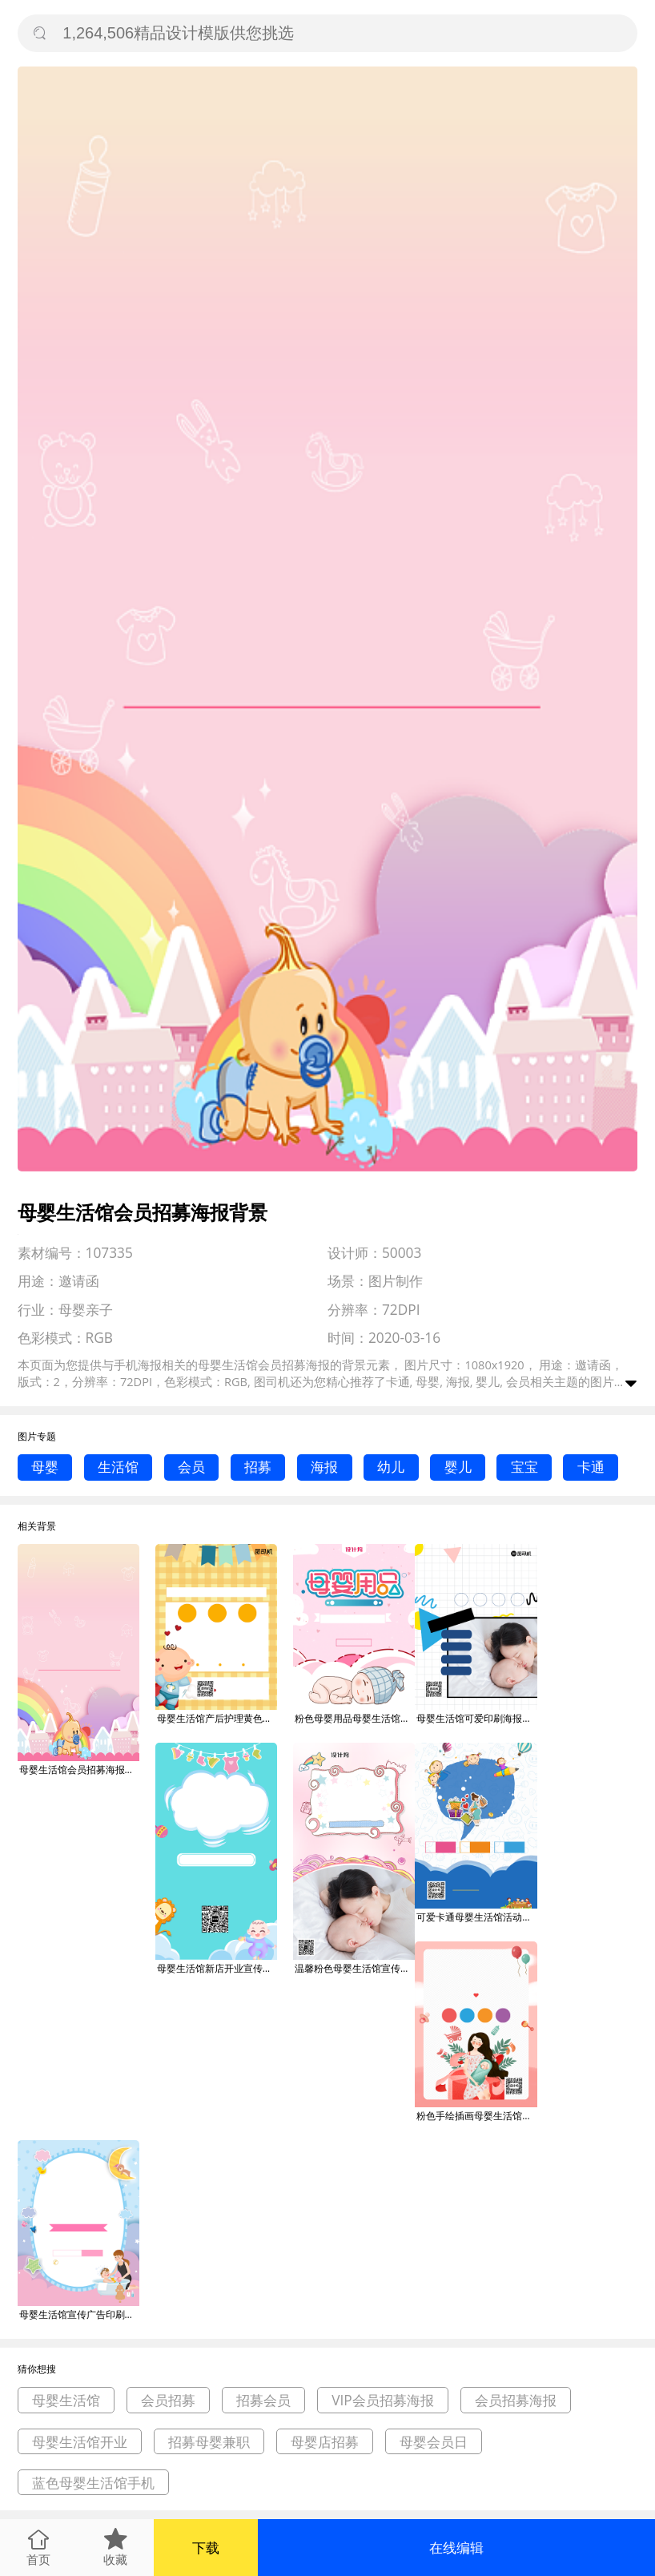 Image resolution: width=655 pixels, height=2576 pixels. Describe the element at coordinates (383, 2400) in the screenshot. I see `VIP会员招募海报` at that location.